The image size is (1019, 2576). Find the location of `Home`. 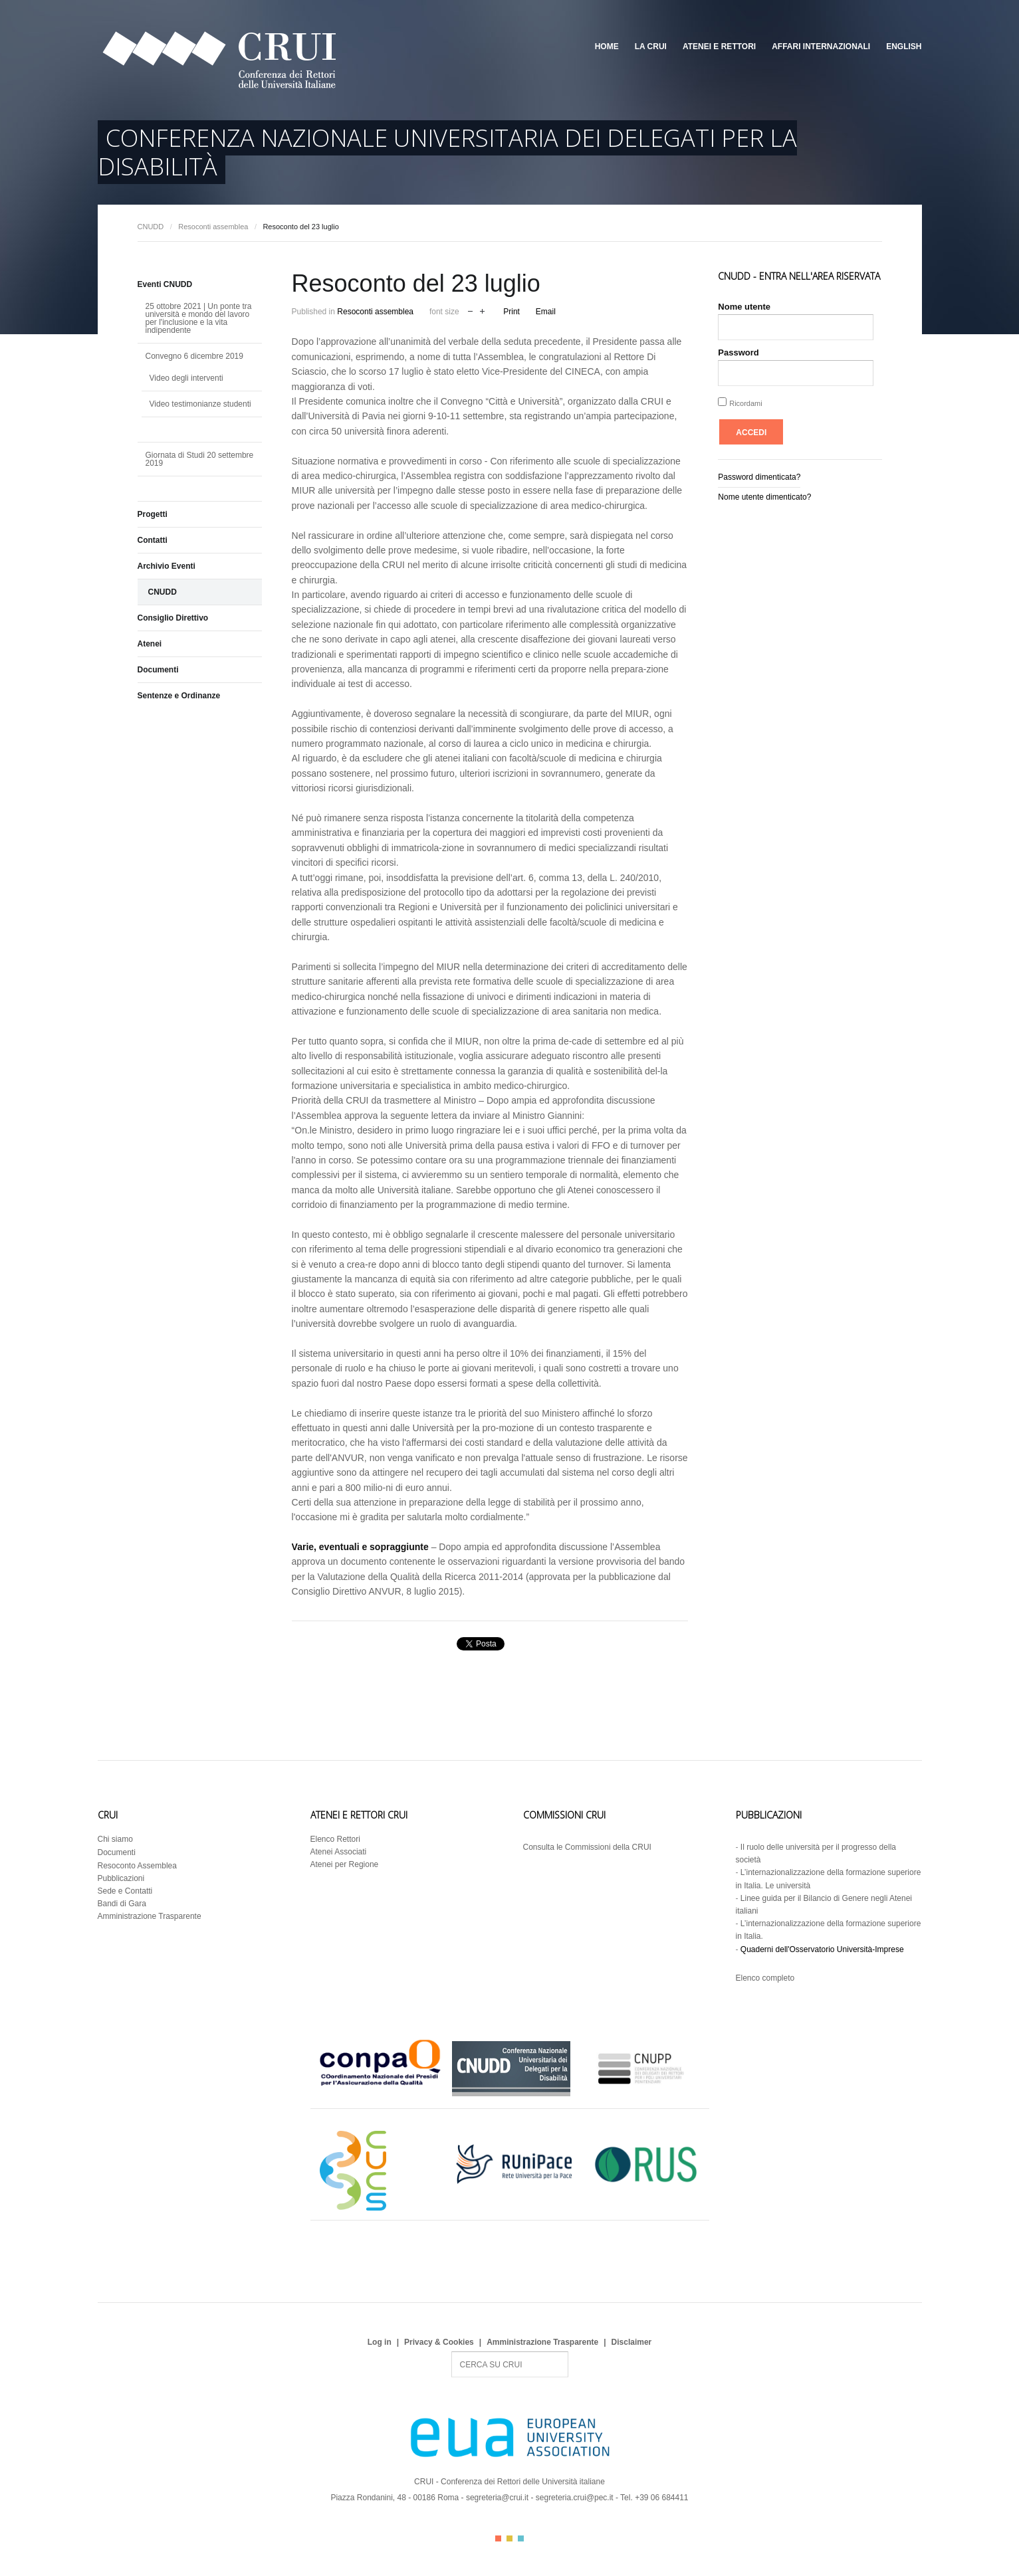

Home is located at coordinates (607, 46).